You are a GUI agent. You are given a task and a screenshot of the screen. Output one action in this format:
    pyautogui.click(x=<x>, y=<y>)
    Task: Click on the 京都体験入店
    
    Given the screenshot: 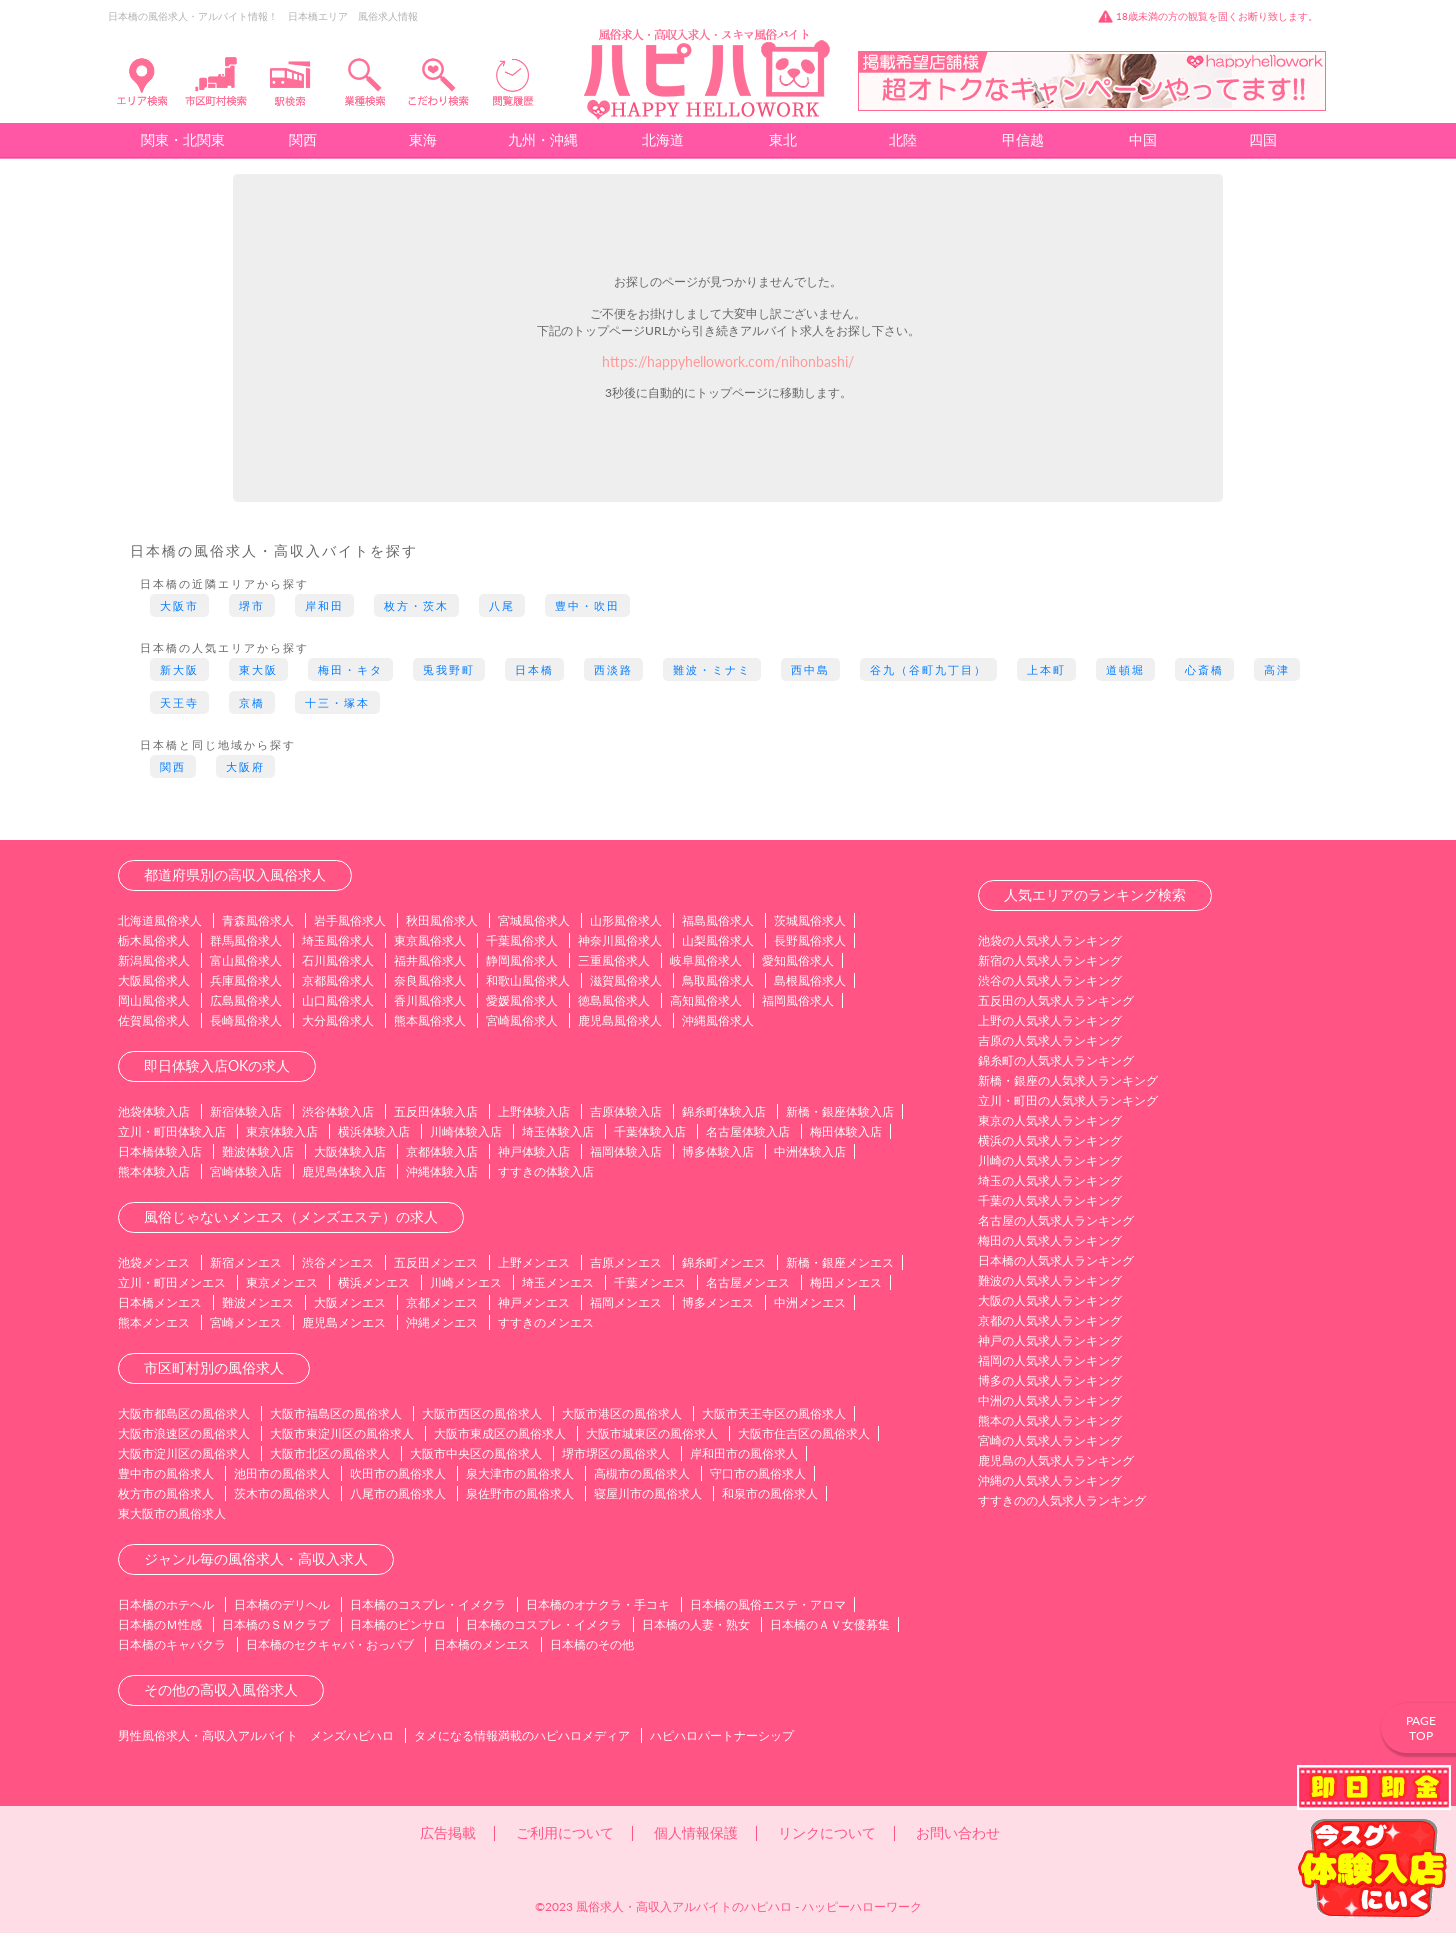 What is the action you would take?
    pyautogui.click(x=442, y=1151)
    